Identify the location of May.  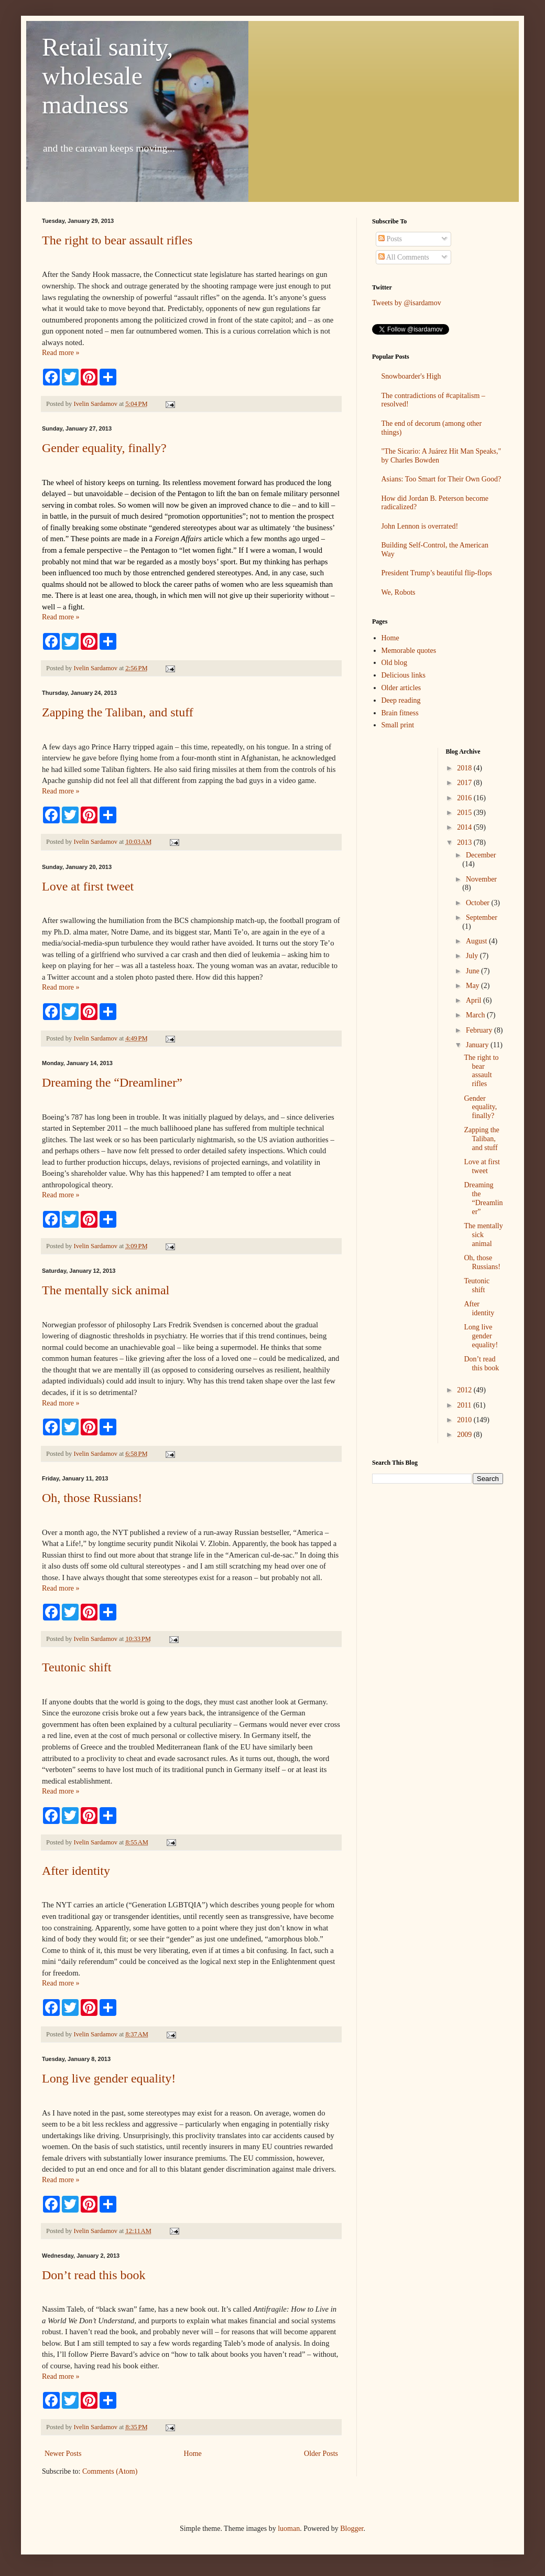
(473, 986).